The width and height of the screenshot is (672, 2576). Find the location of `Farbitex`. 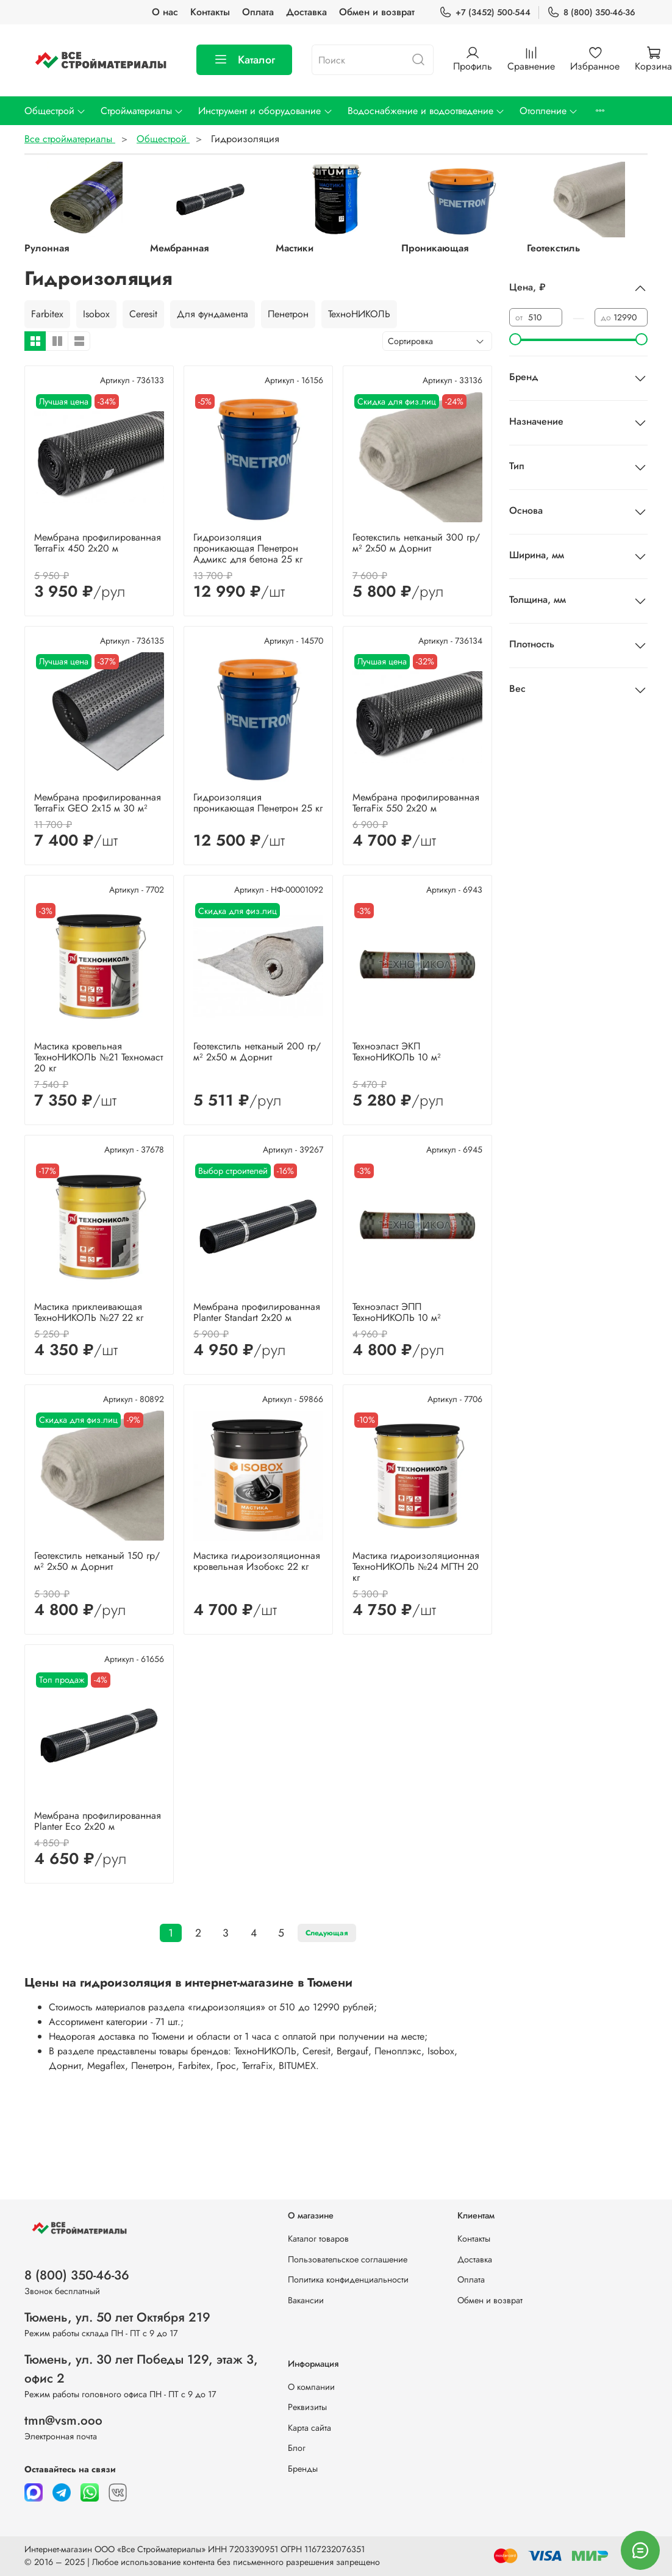

Farbitex is located at coordinates (47, 314).